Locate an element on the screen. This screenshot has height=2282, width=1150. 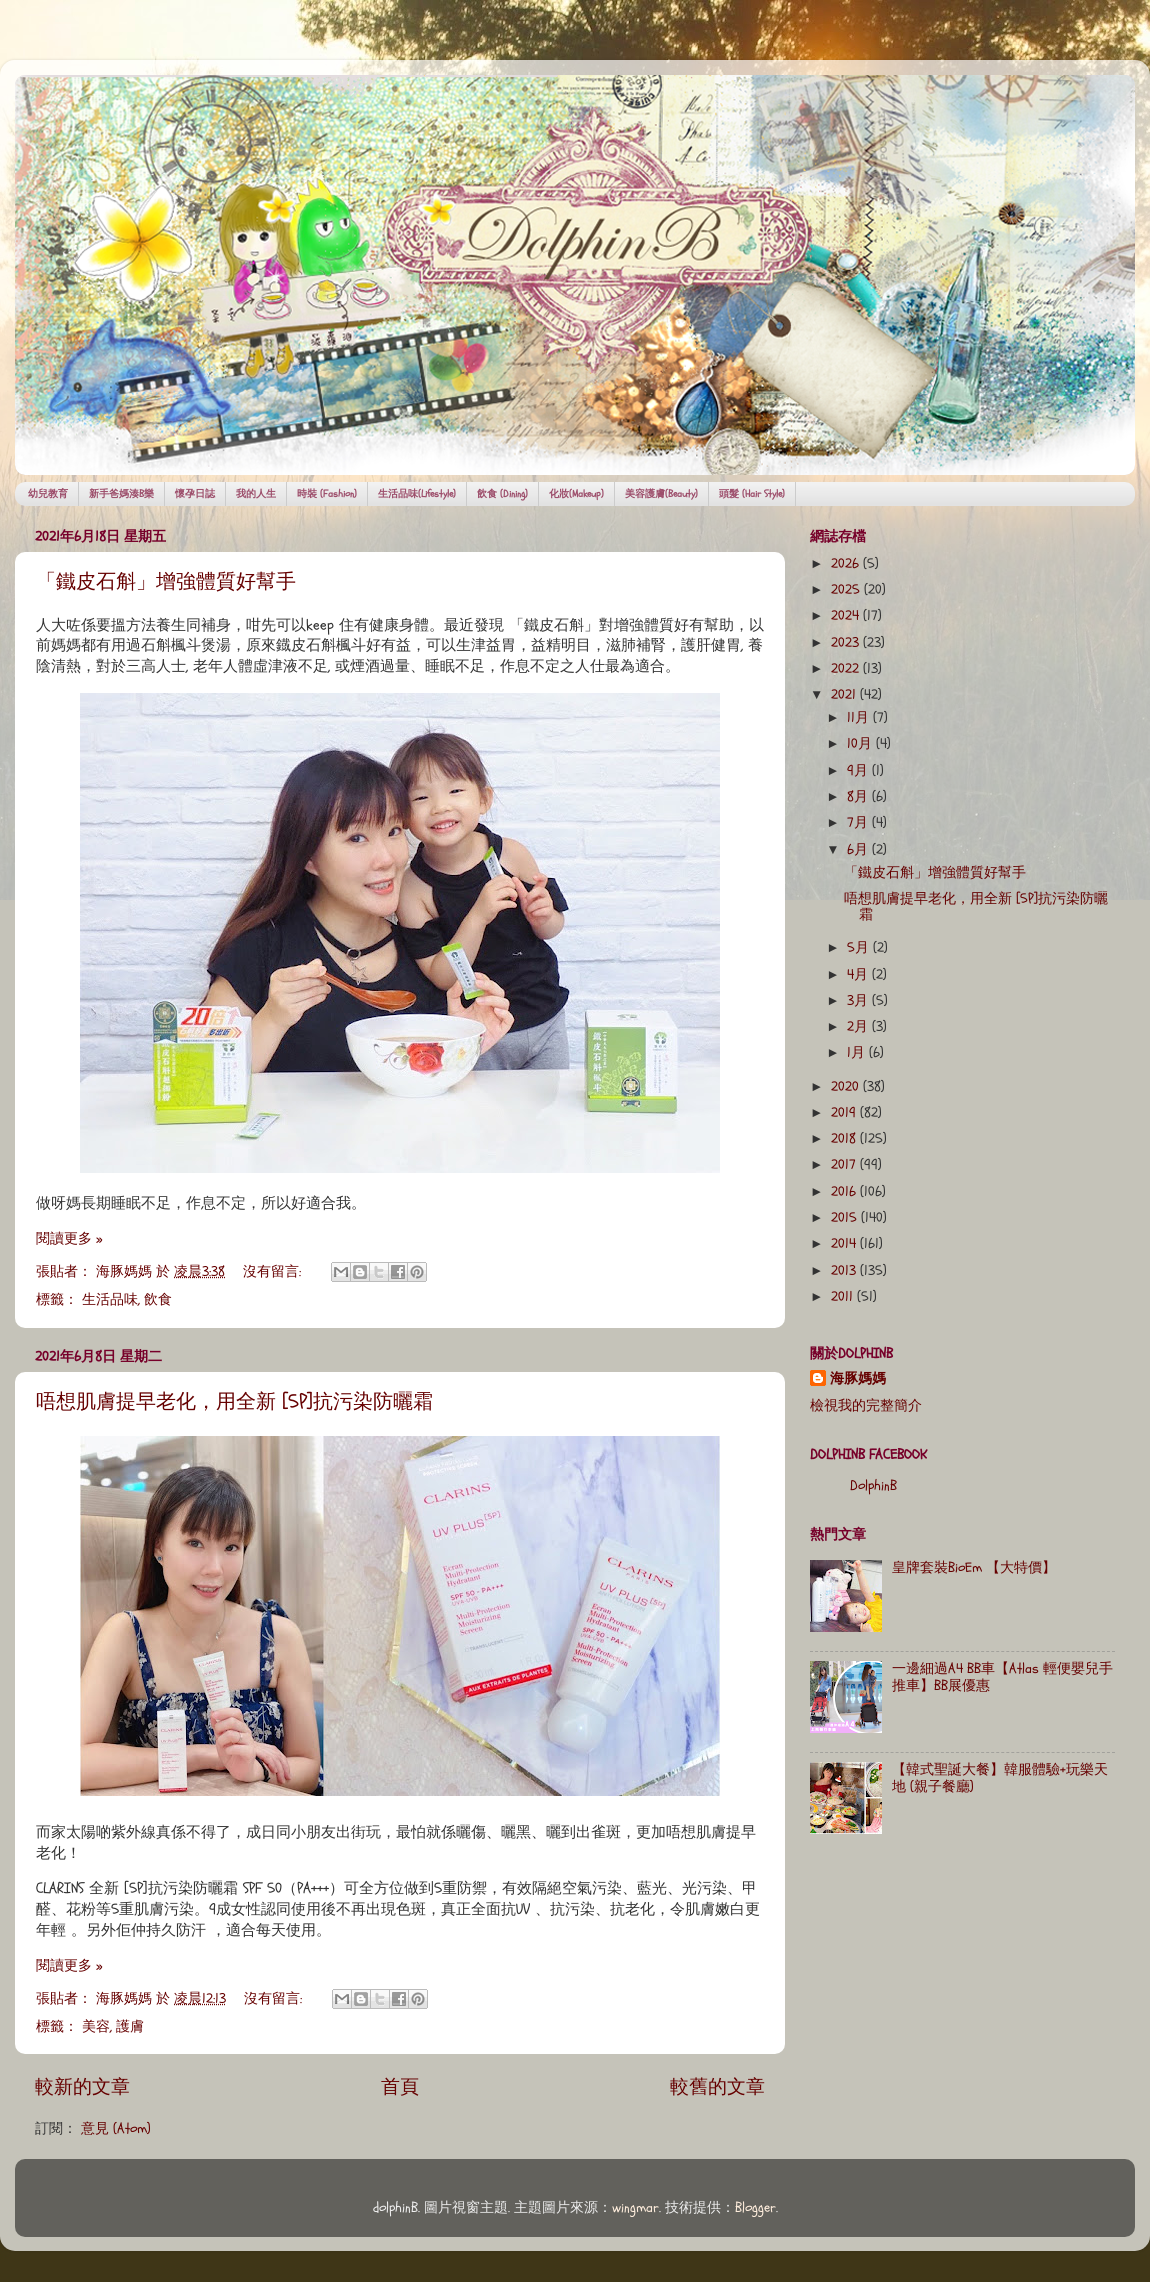
2017 is located at coordinates (845, 1165).